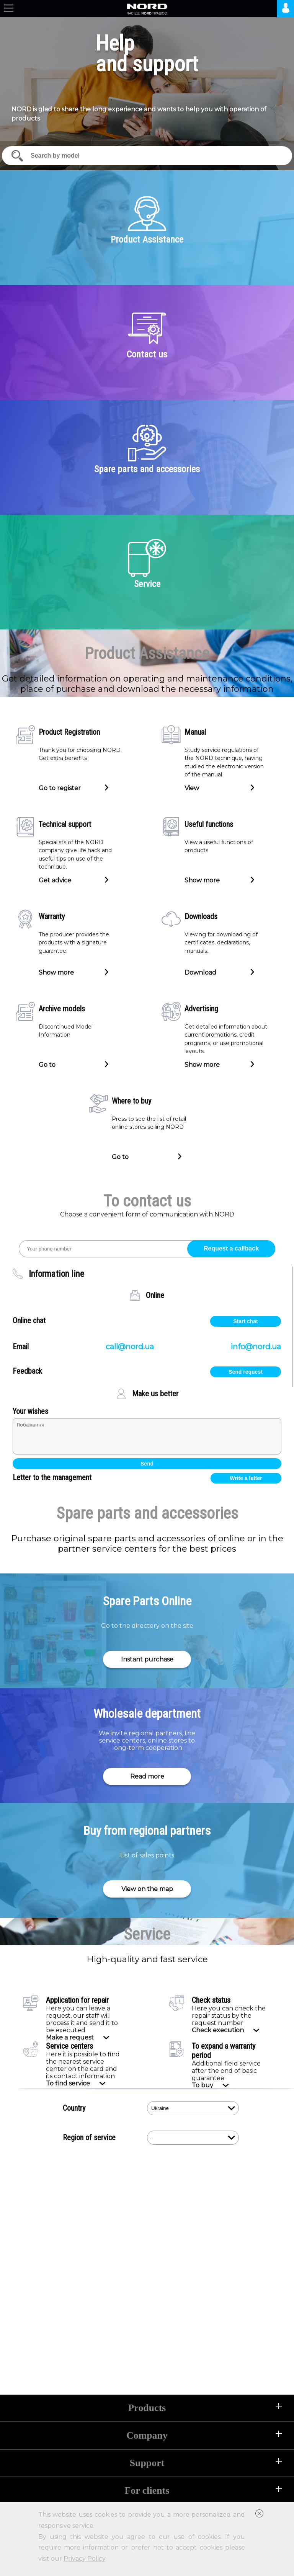 The height and width of the screenshot is (2576, 294). Describe the element at coordinates (245, 1321) in the screenshot. I see `Start chat` at that location.